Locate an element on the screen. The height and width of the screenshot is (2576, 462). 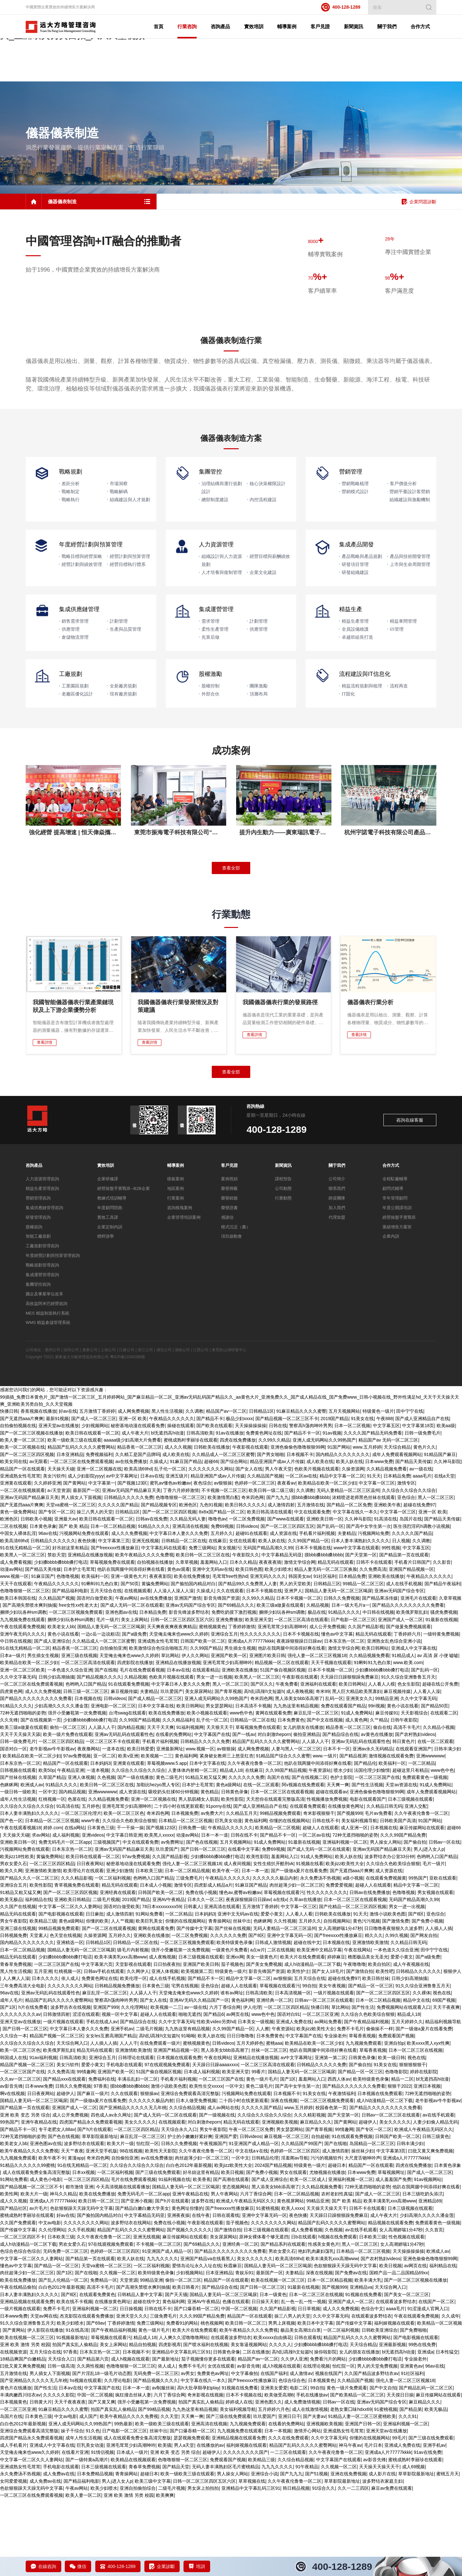
在线a天堂 is located at coordinates (444, 1552).